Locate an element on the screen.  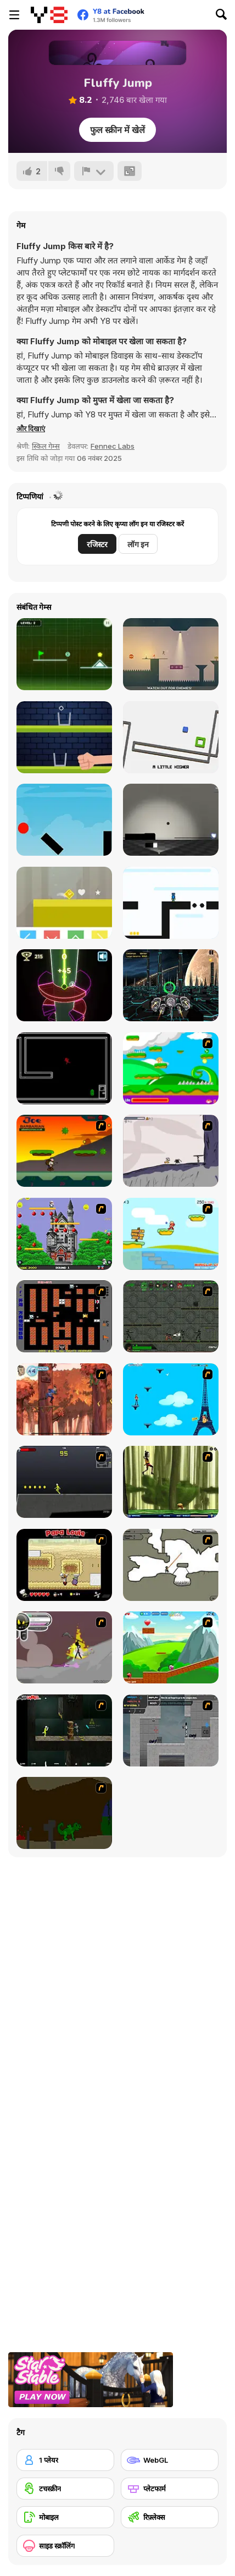
[रिफ़्लेक्स] is located at coordinates (170, 2517).